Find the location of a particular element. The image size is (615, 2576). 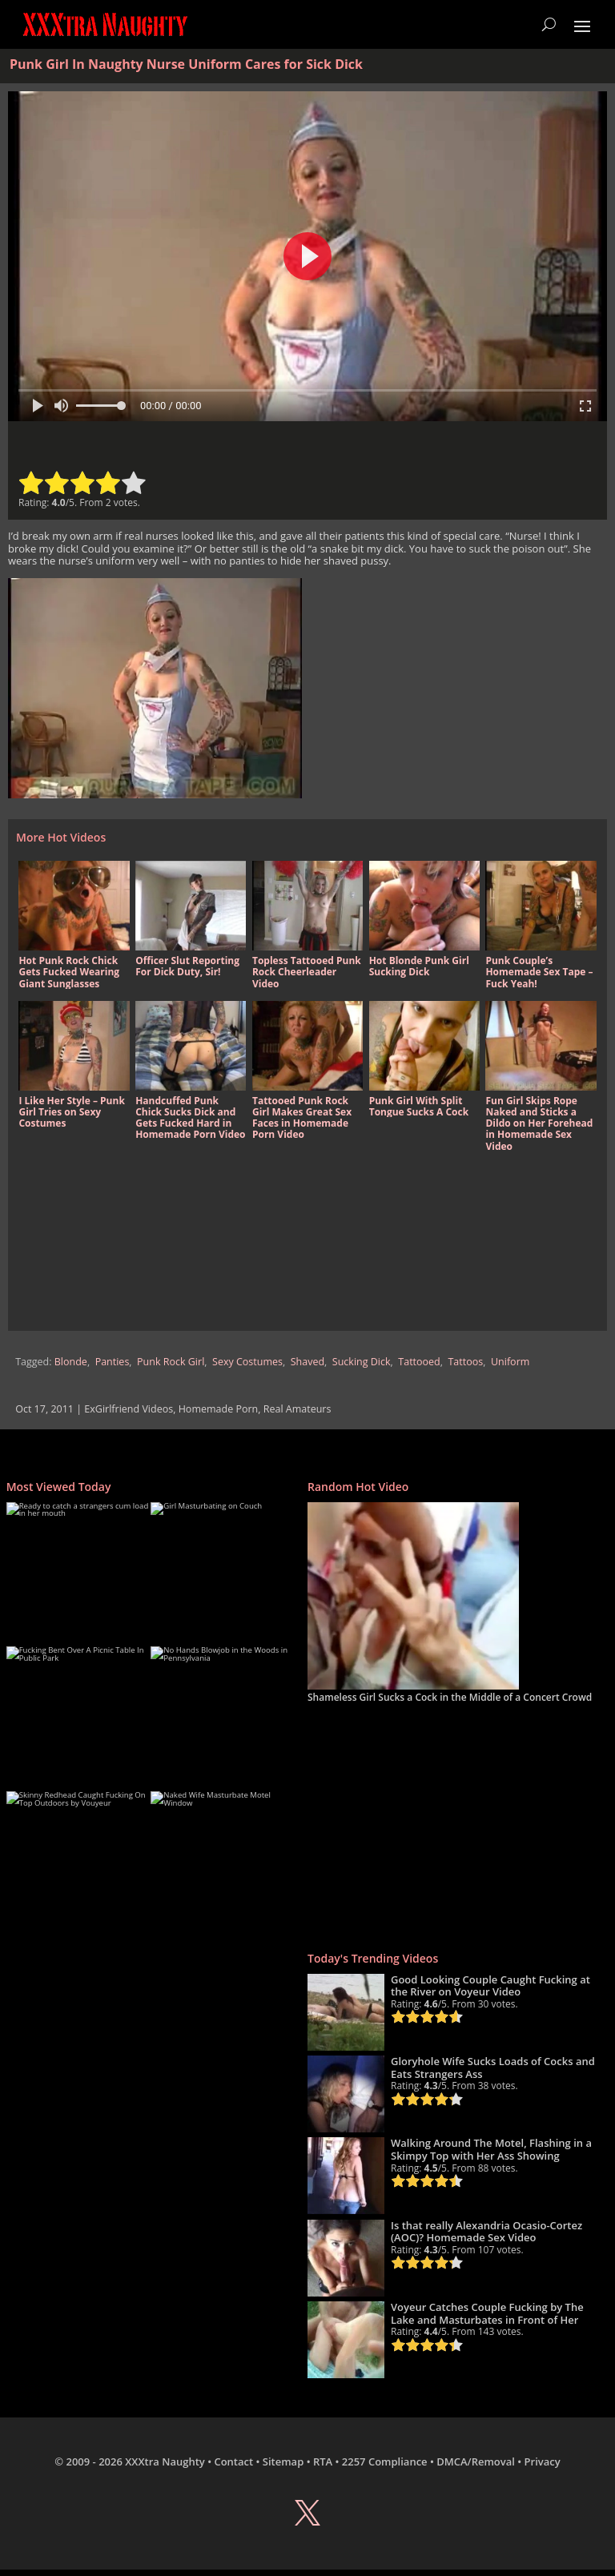

Voyeur Catches Couple Fucking by The Lake and Masturbates in Front of Her is located at coordinates (487, 2313).